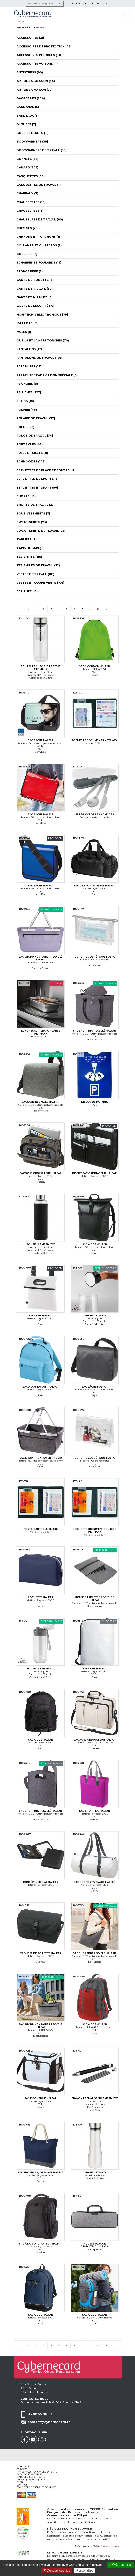  What do you see at coordinates (23, 2466) in the screenshot?
I see `La société` at bounding box center [23, 2466].